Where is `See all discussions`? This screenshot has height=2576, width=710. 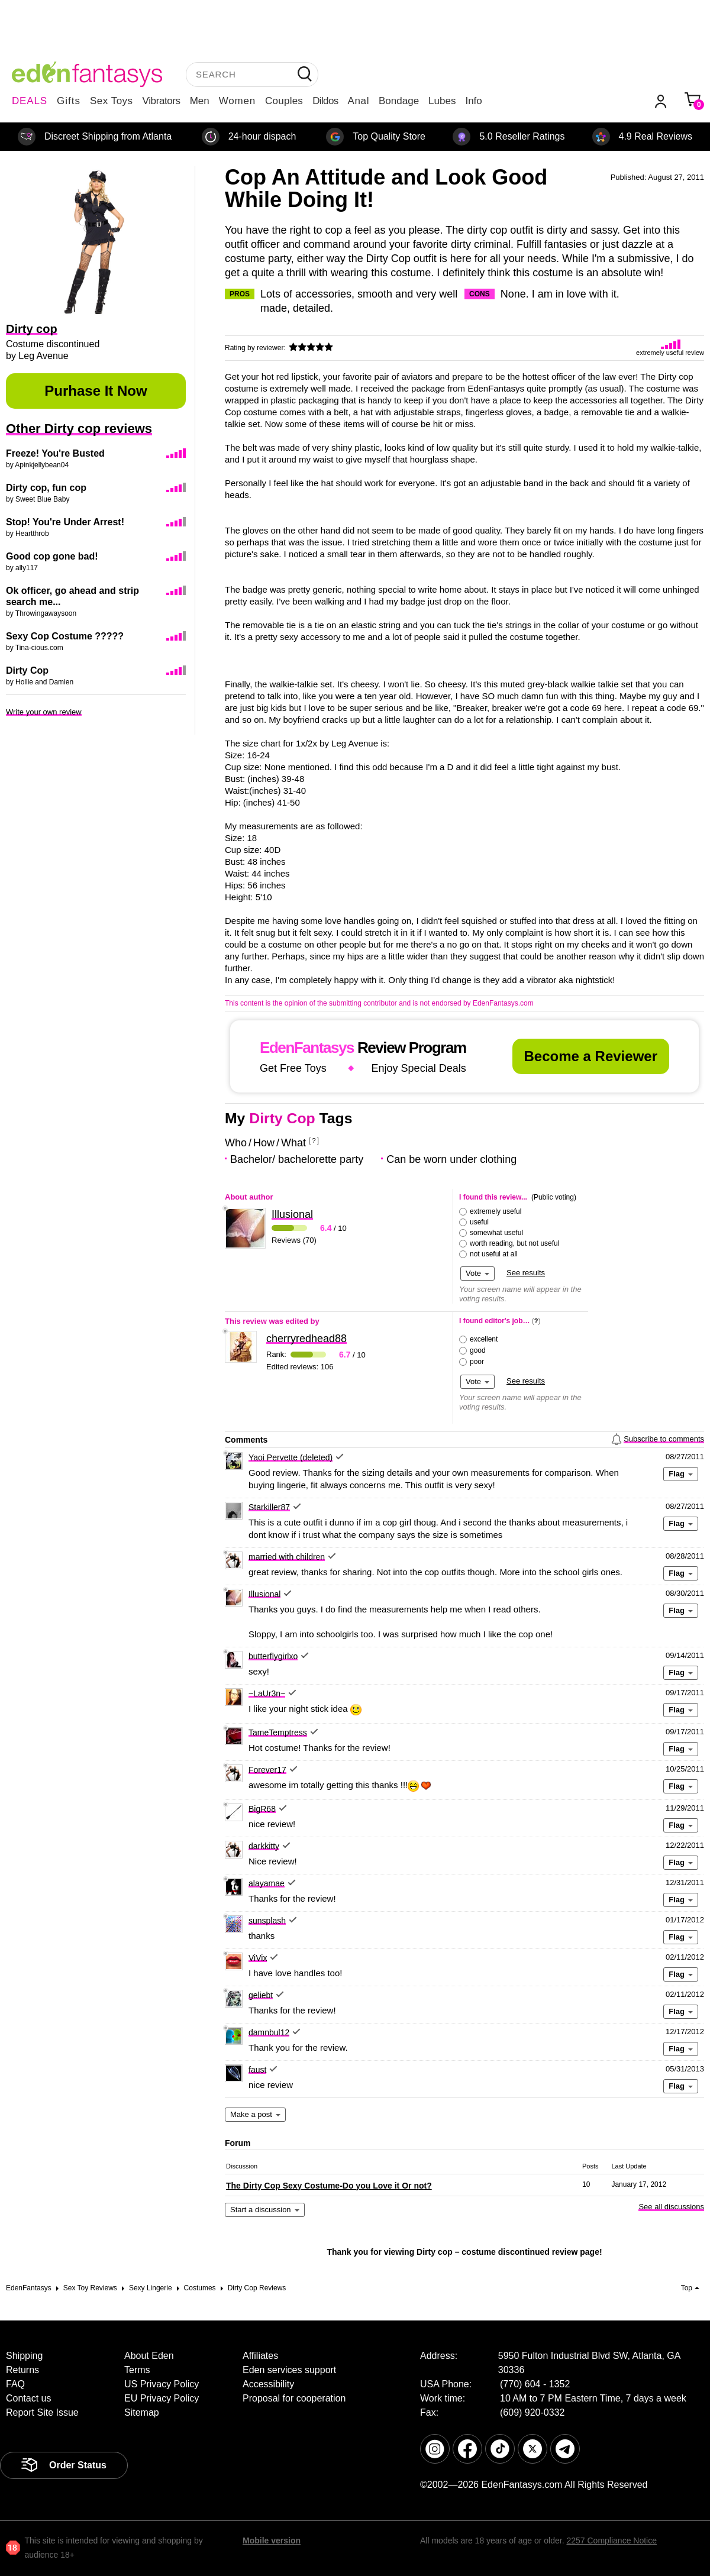
See all discussions is located at coordinates (671, 2206).